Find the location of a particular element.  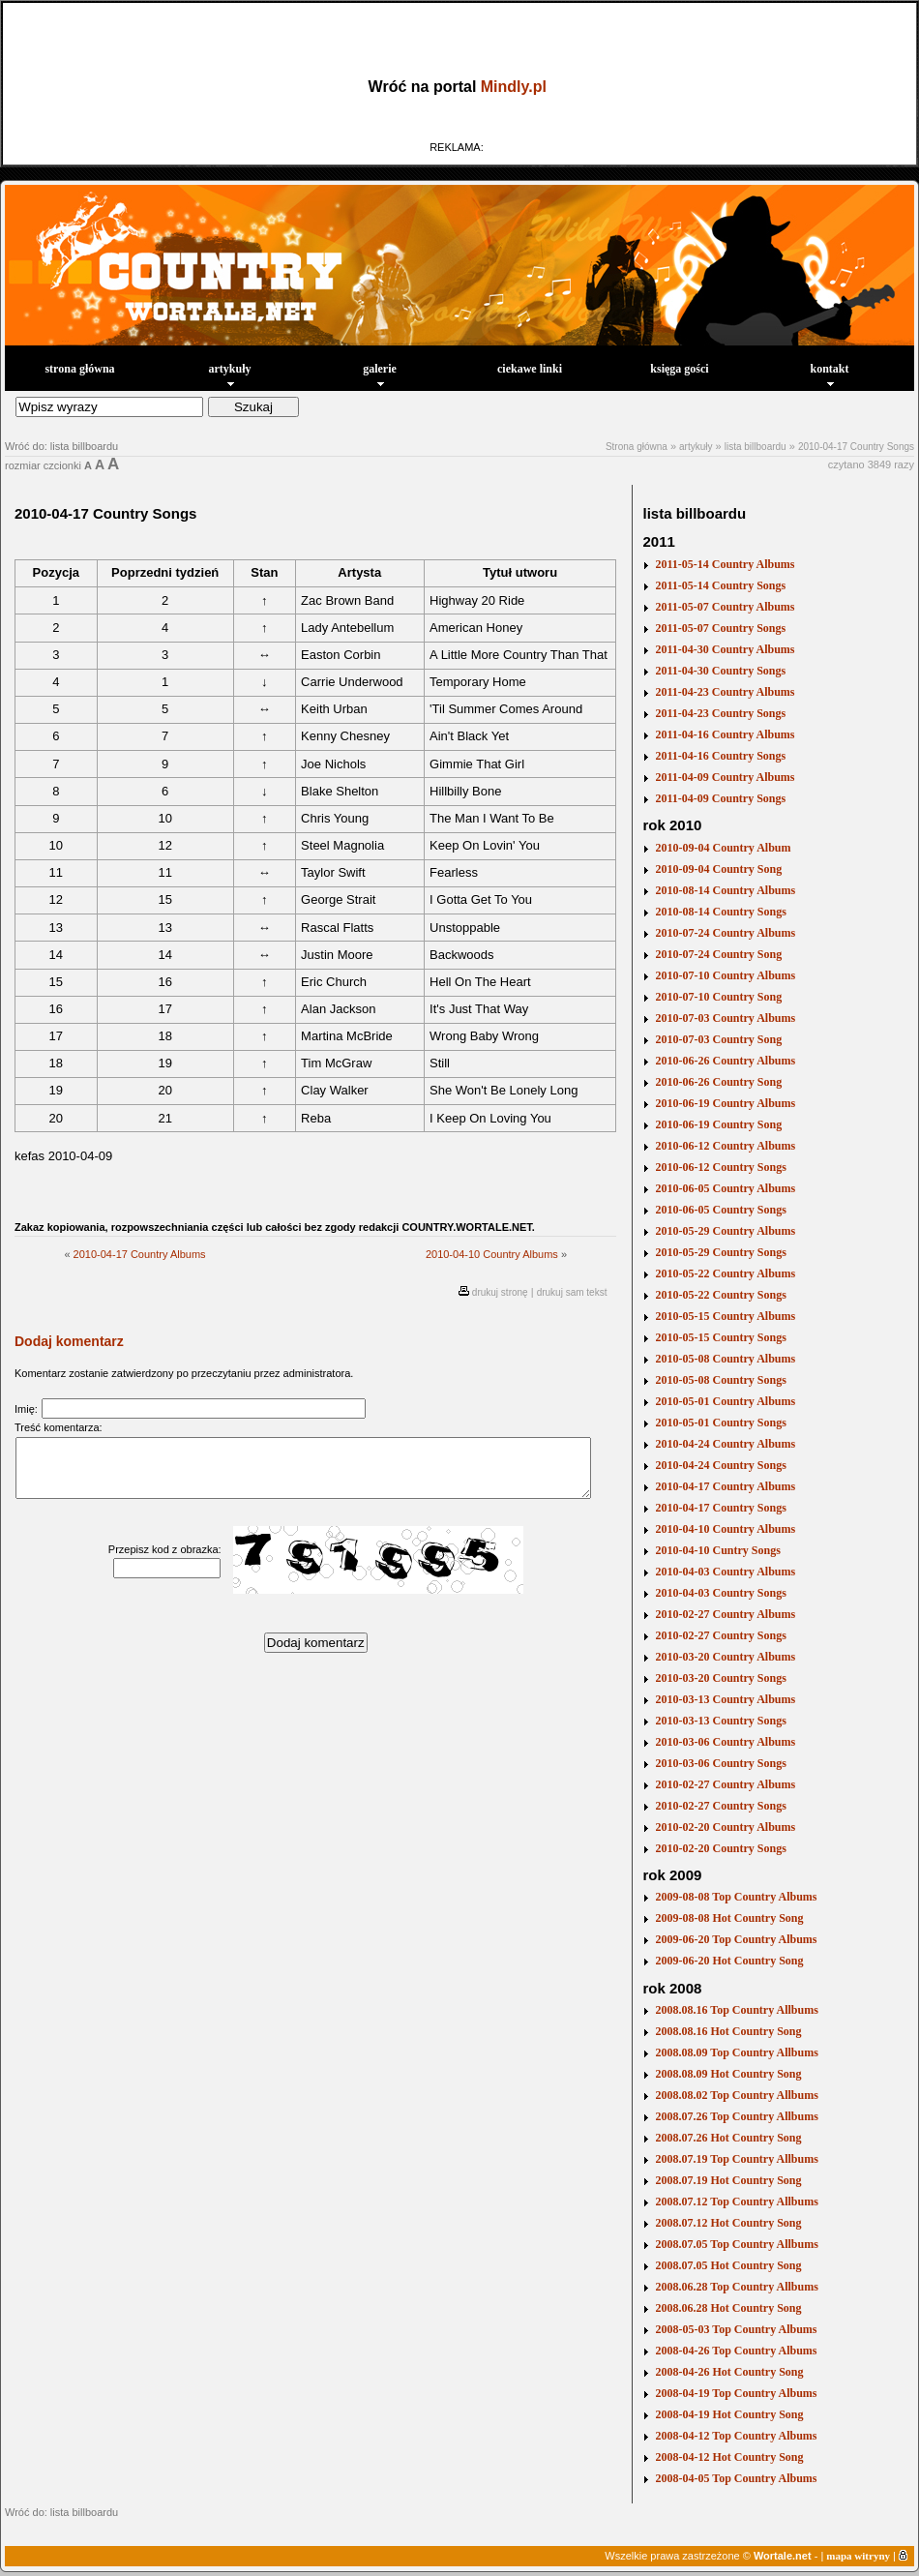

2010-05-22 Country Albums is located at coordinates (725, 1273).